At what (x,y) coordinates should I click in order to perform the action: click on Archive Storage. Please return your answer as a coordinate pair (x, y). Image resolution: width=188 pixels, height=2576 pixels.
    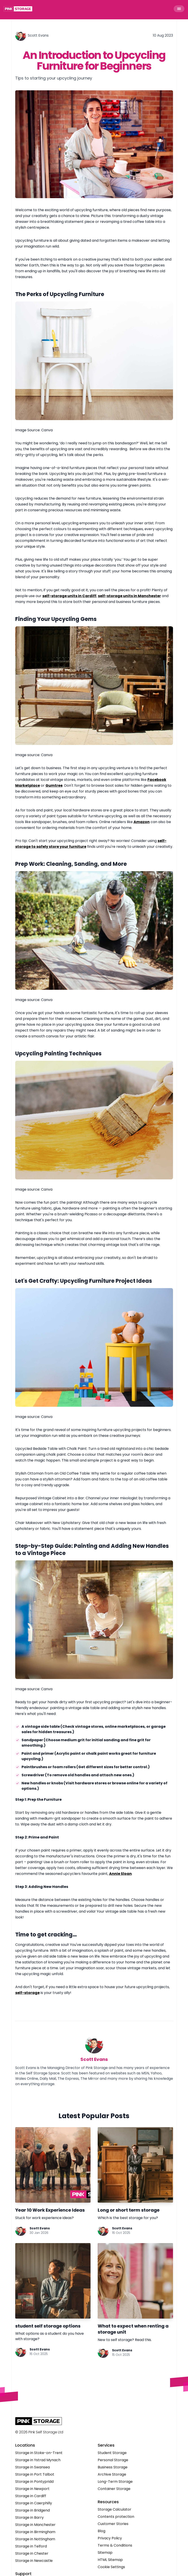
    Looking at the image, I should click on (112, 2474).